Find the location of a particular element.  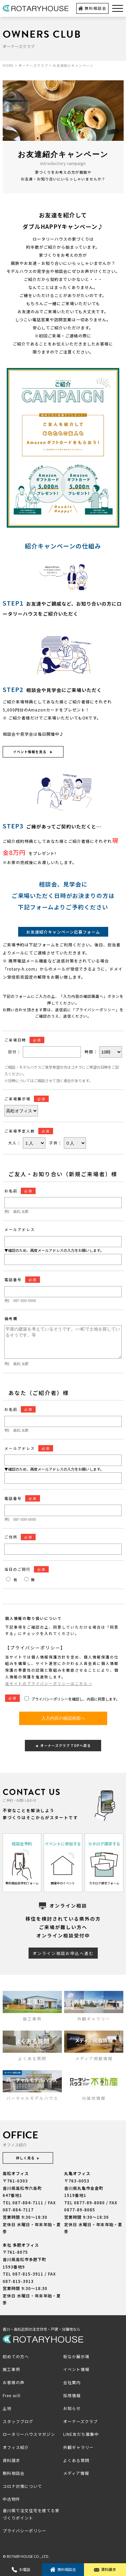

スタッフブログ is located at coordinates (18, 2421).